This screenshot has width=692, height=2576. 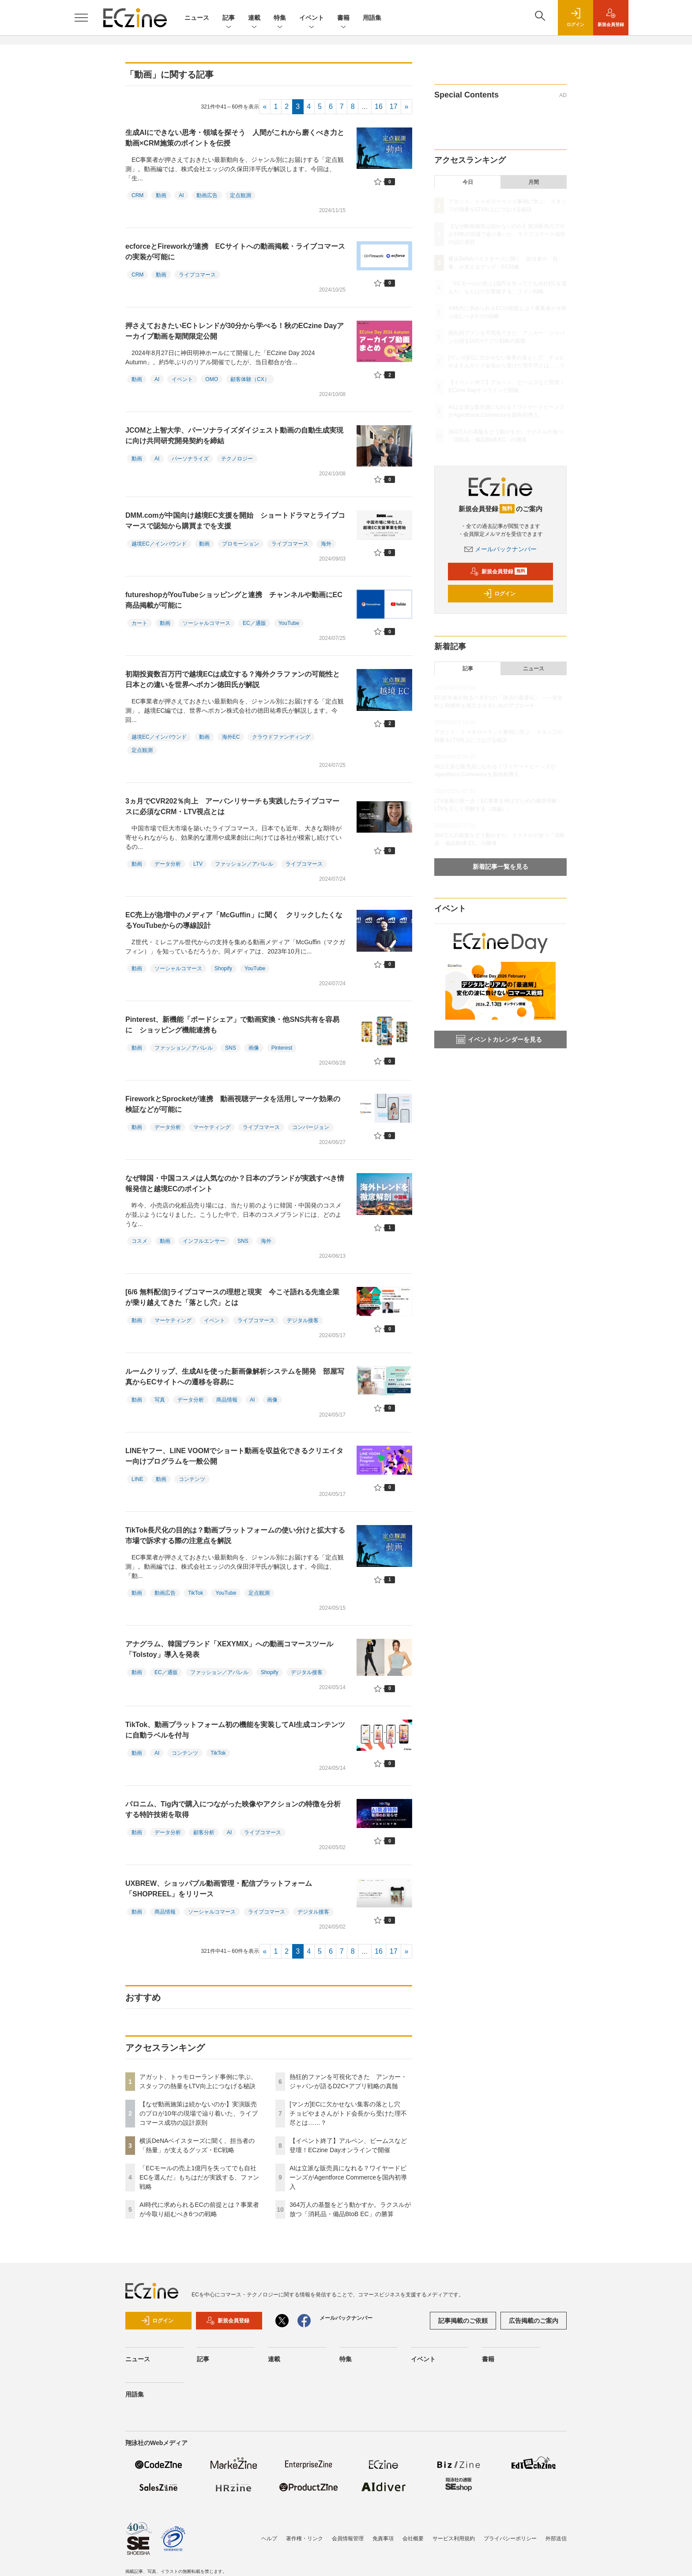 What do you see at coordinates (198, 864) in the screenshot?
I see `LTV` at bounding box center [198, 864].